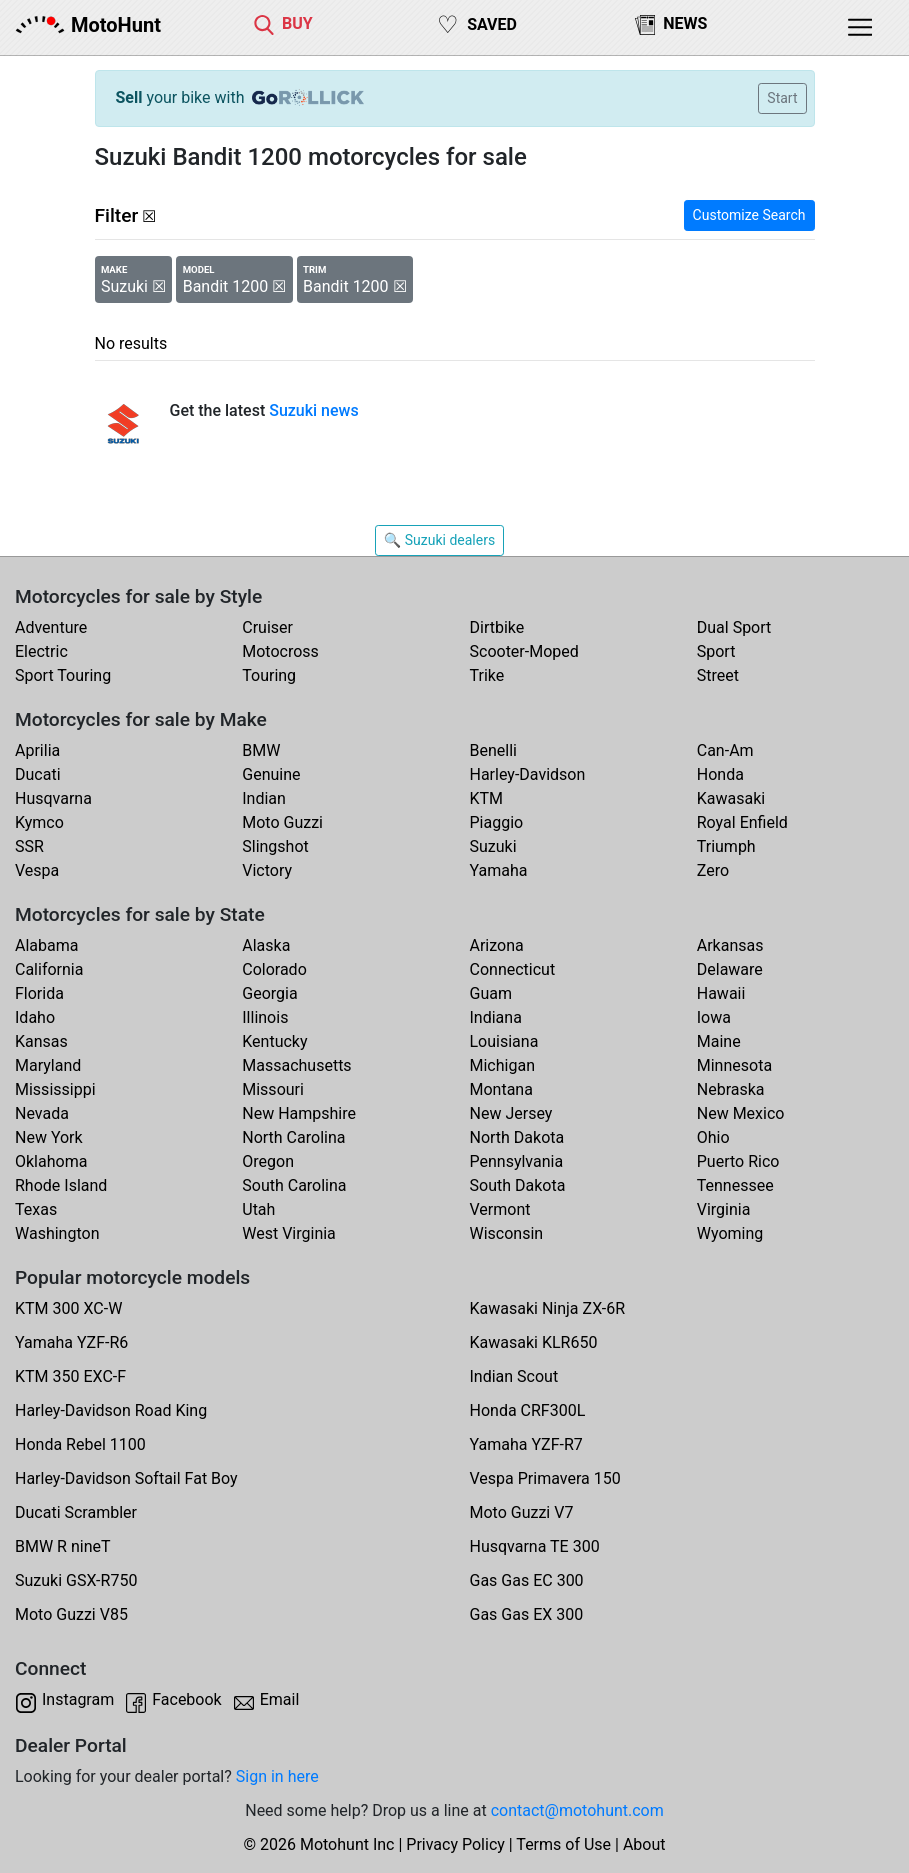 The image size is (909, 1873). I want to click on New York, so click(49, 1137).